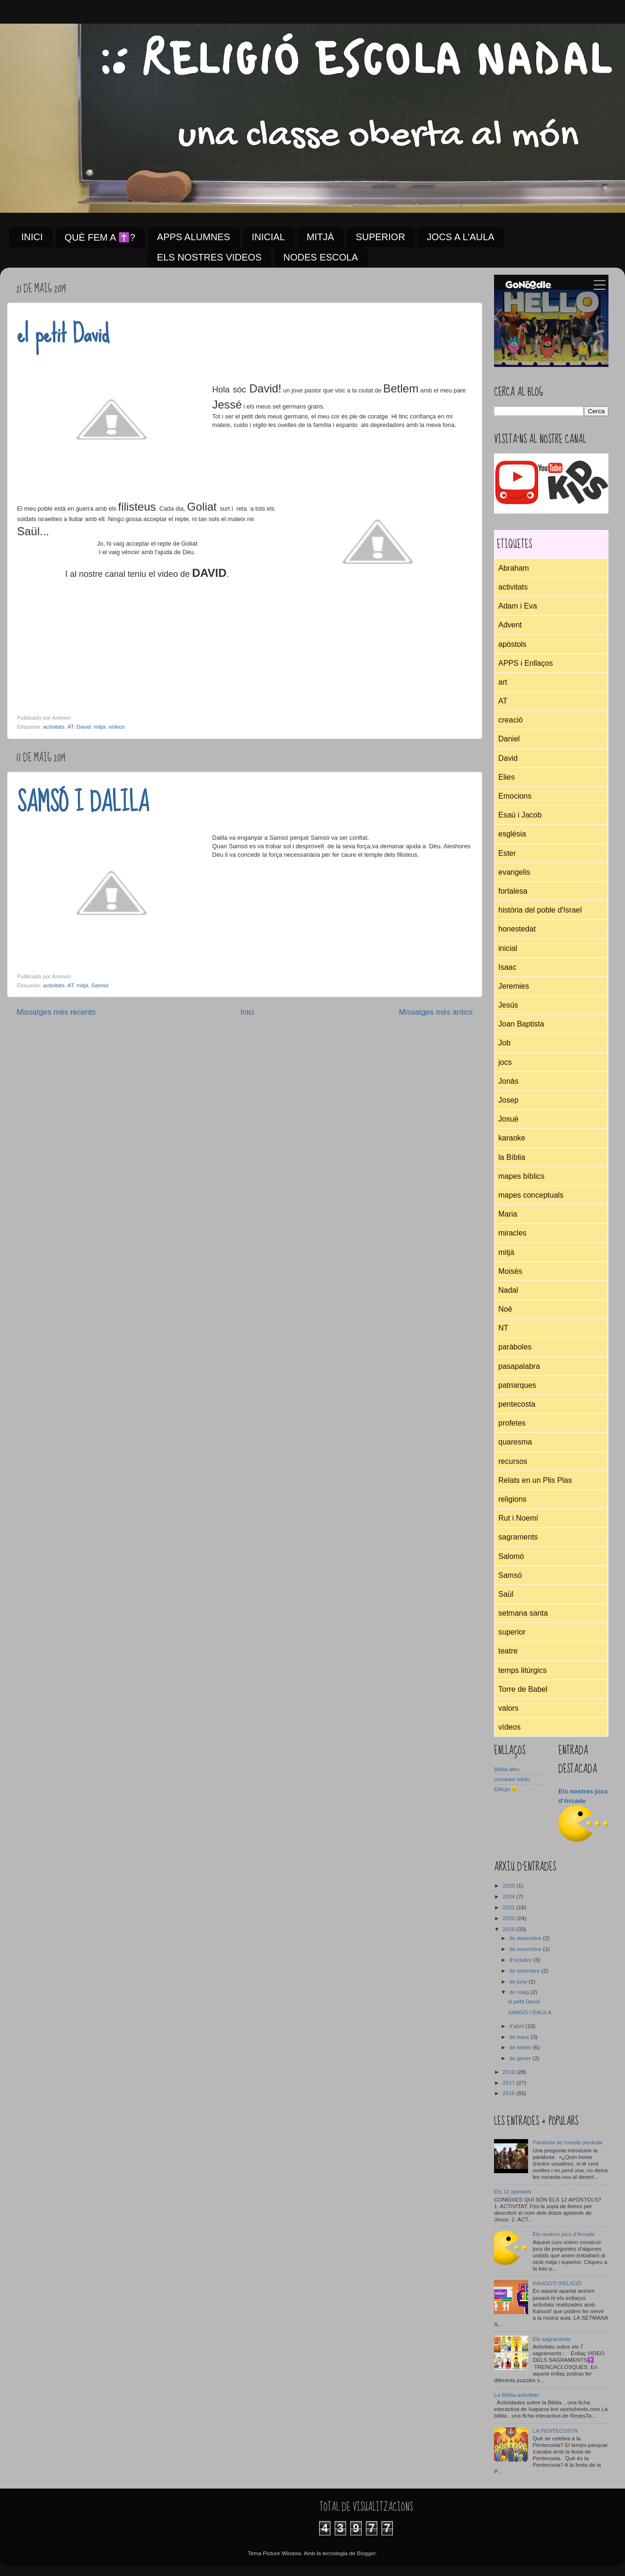  What do you see at coordinates (512, 2191) in the screenshot?
I see `Els 12 apòstols` at bounding box center [512, 2191].